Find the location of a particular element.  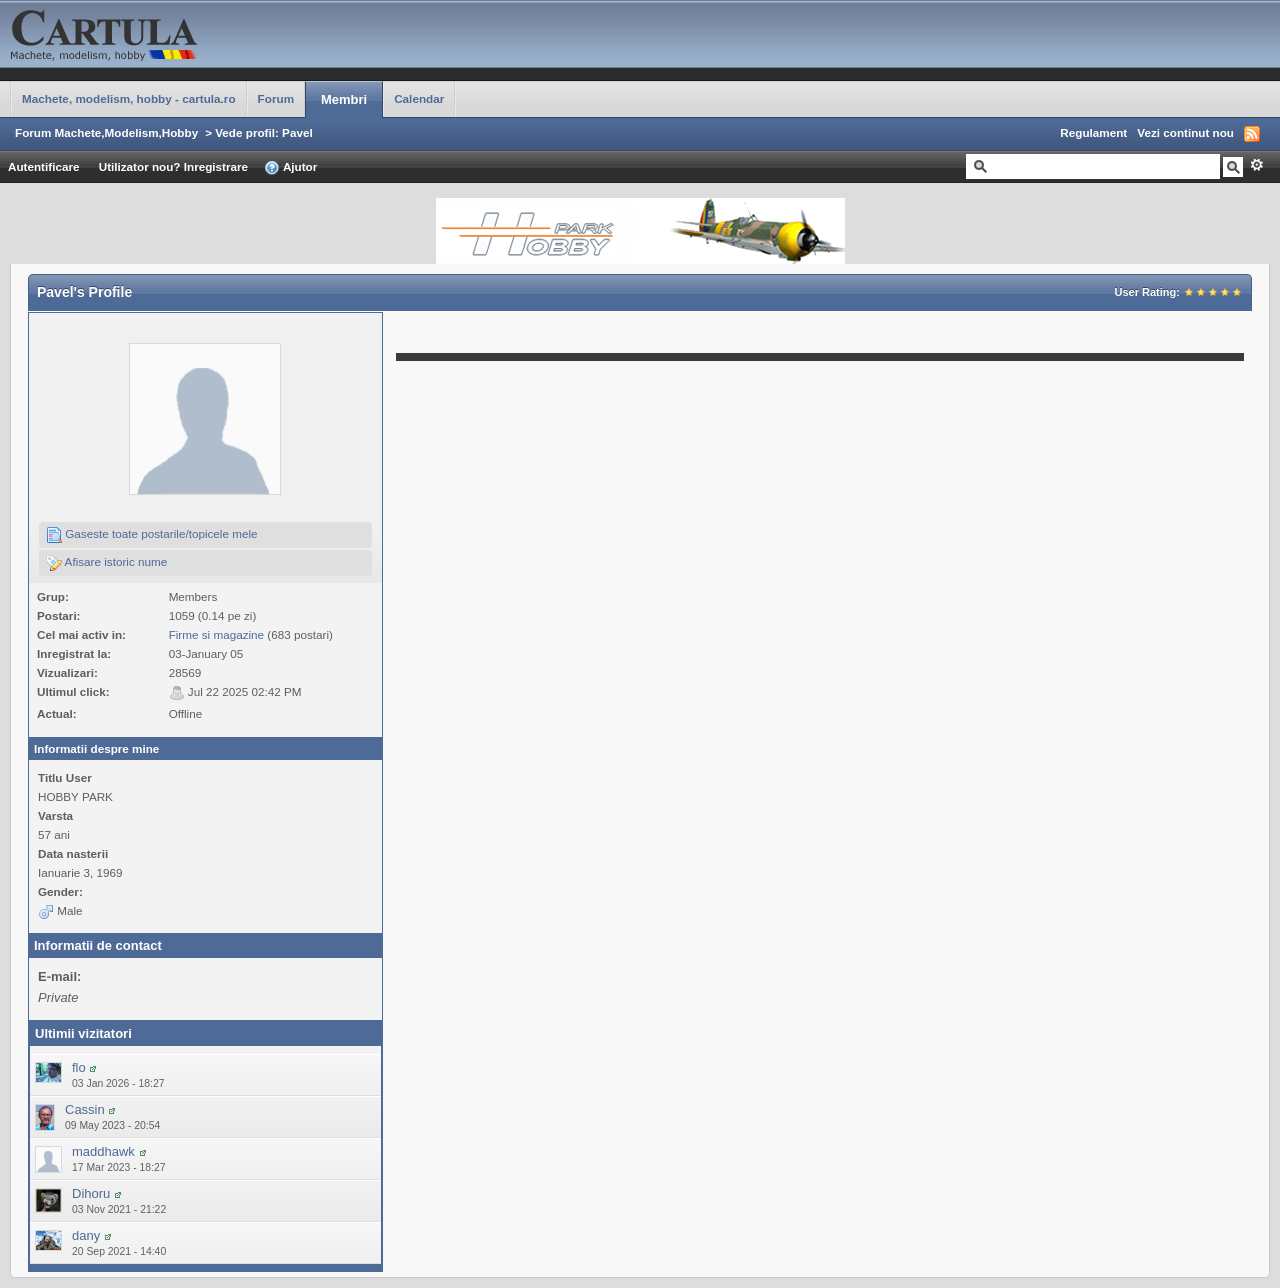

Dihoru is located at coordinates (91, 1193).